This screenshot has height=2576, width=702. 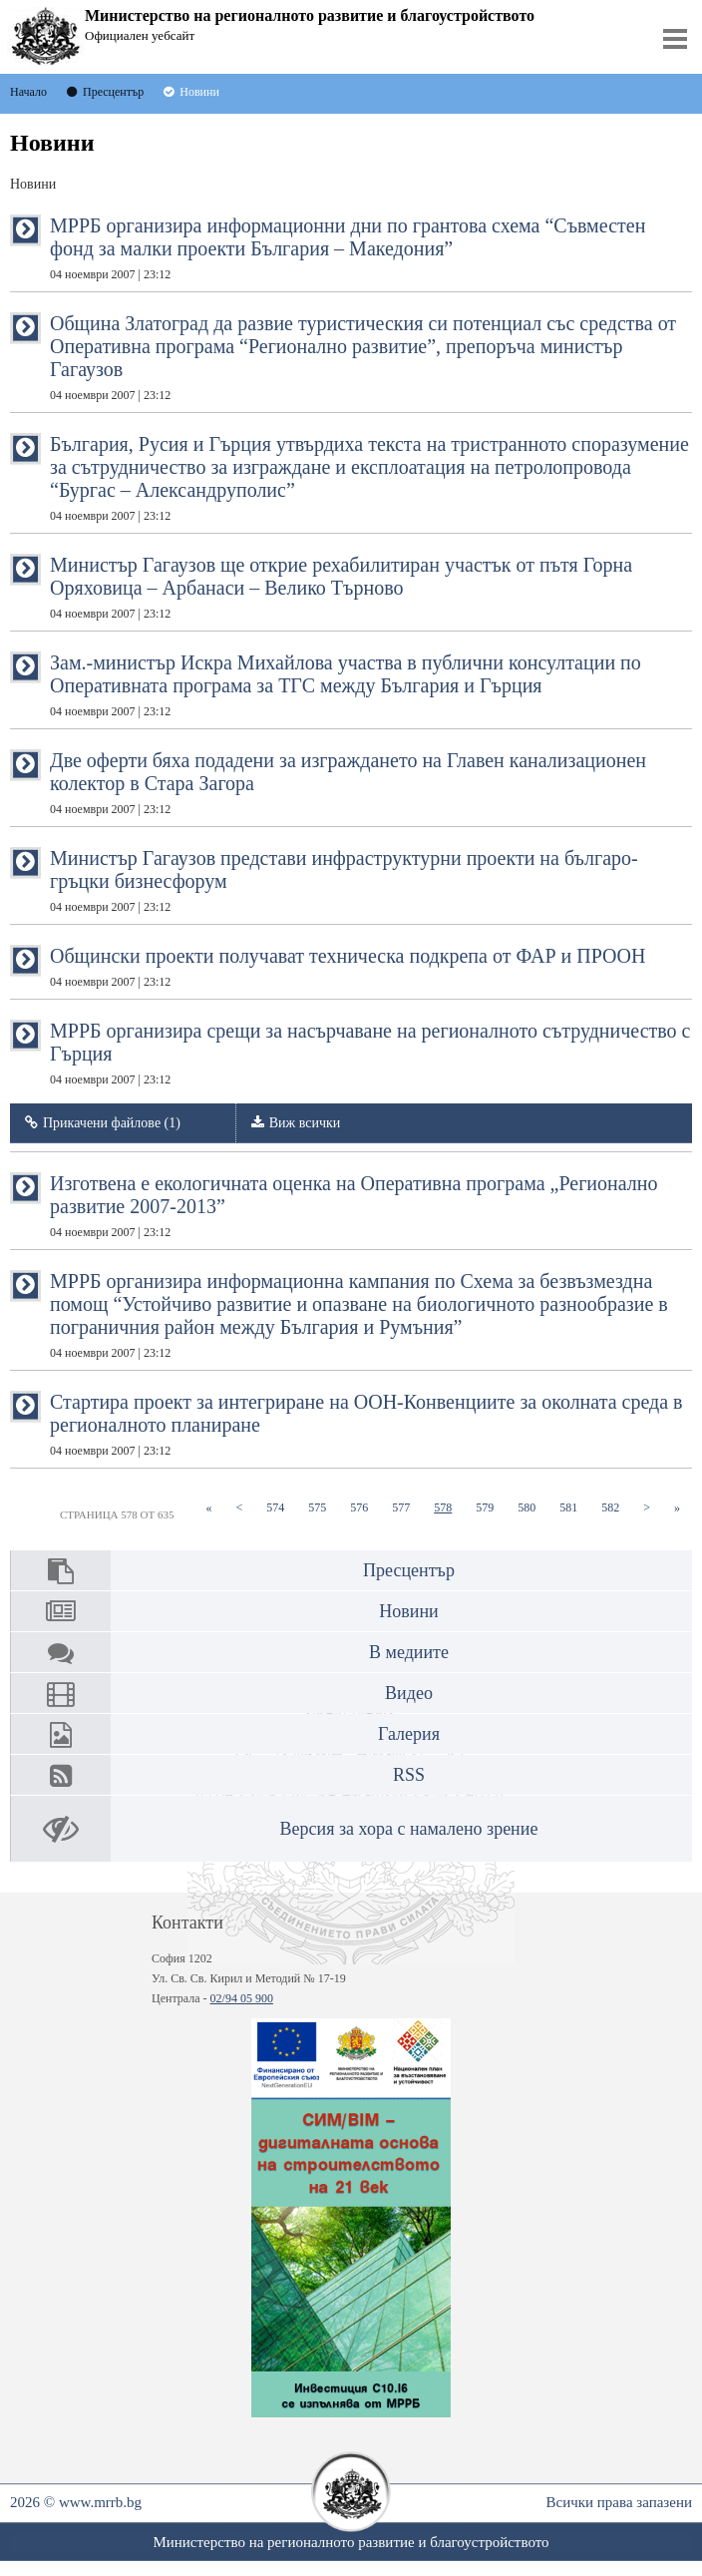 I want to click on Две оферти бяха подадени за изграждането на Главен канализационен колектор в Стара Загора, so click(x=348, y=782).